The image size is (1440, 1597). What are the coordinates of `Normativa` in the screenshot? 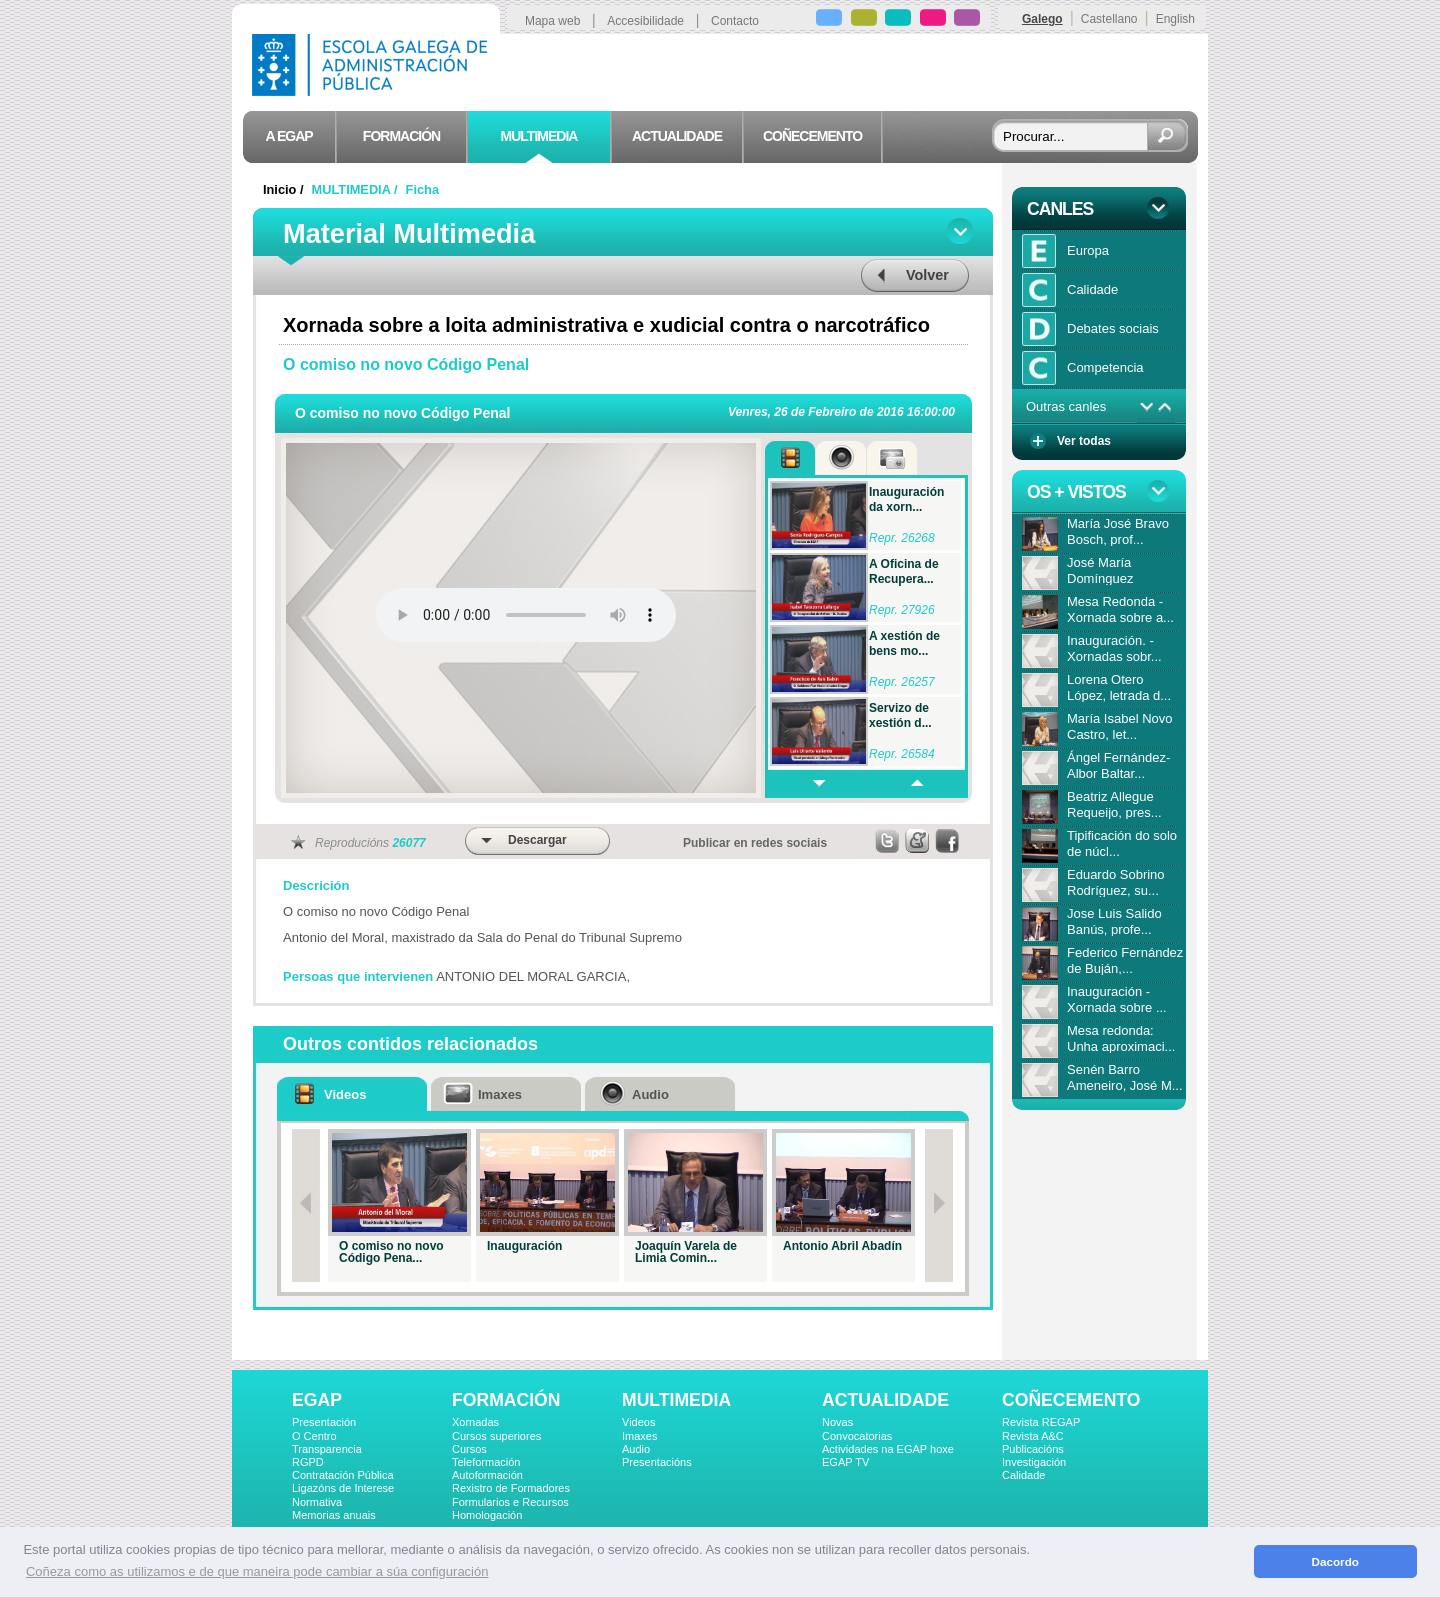 It's located at (317, 1502).